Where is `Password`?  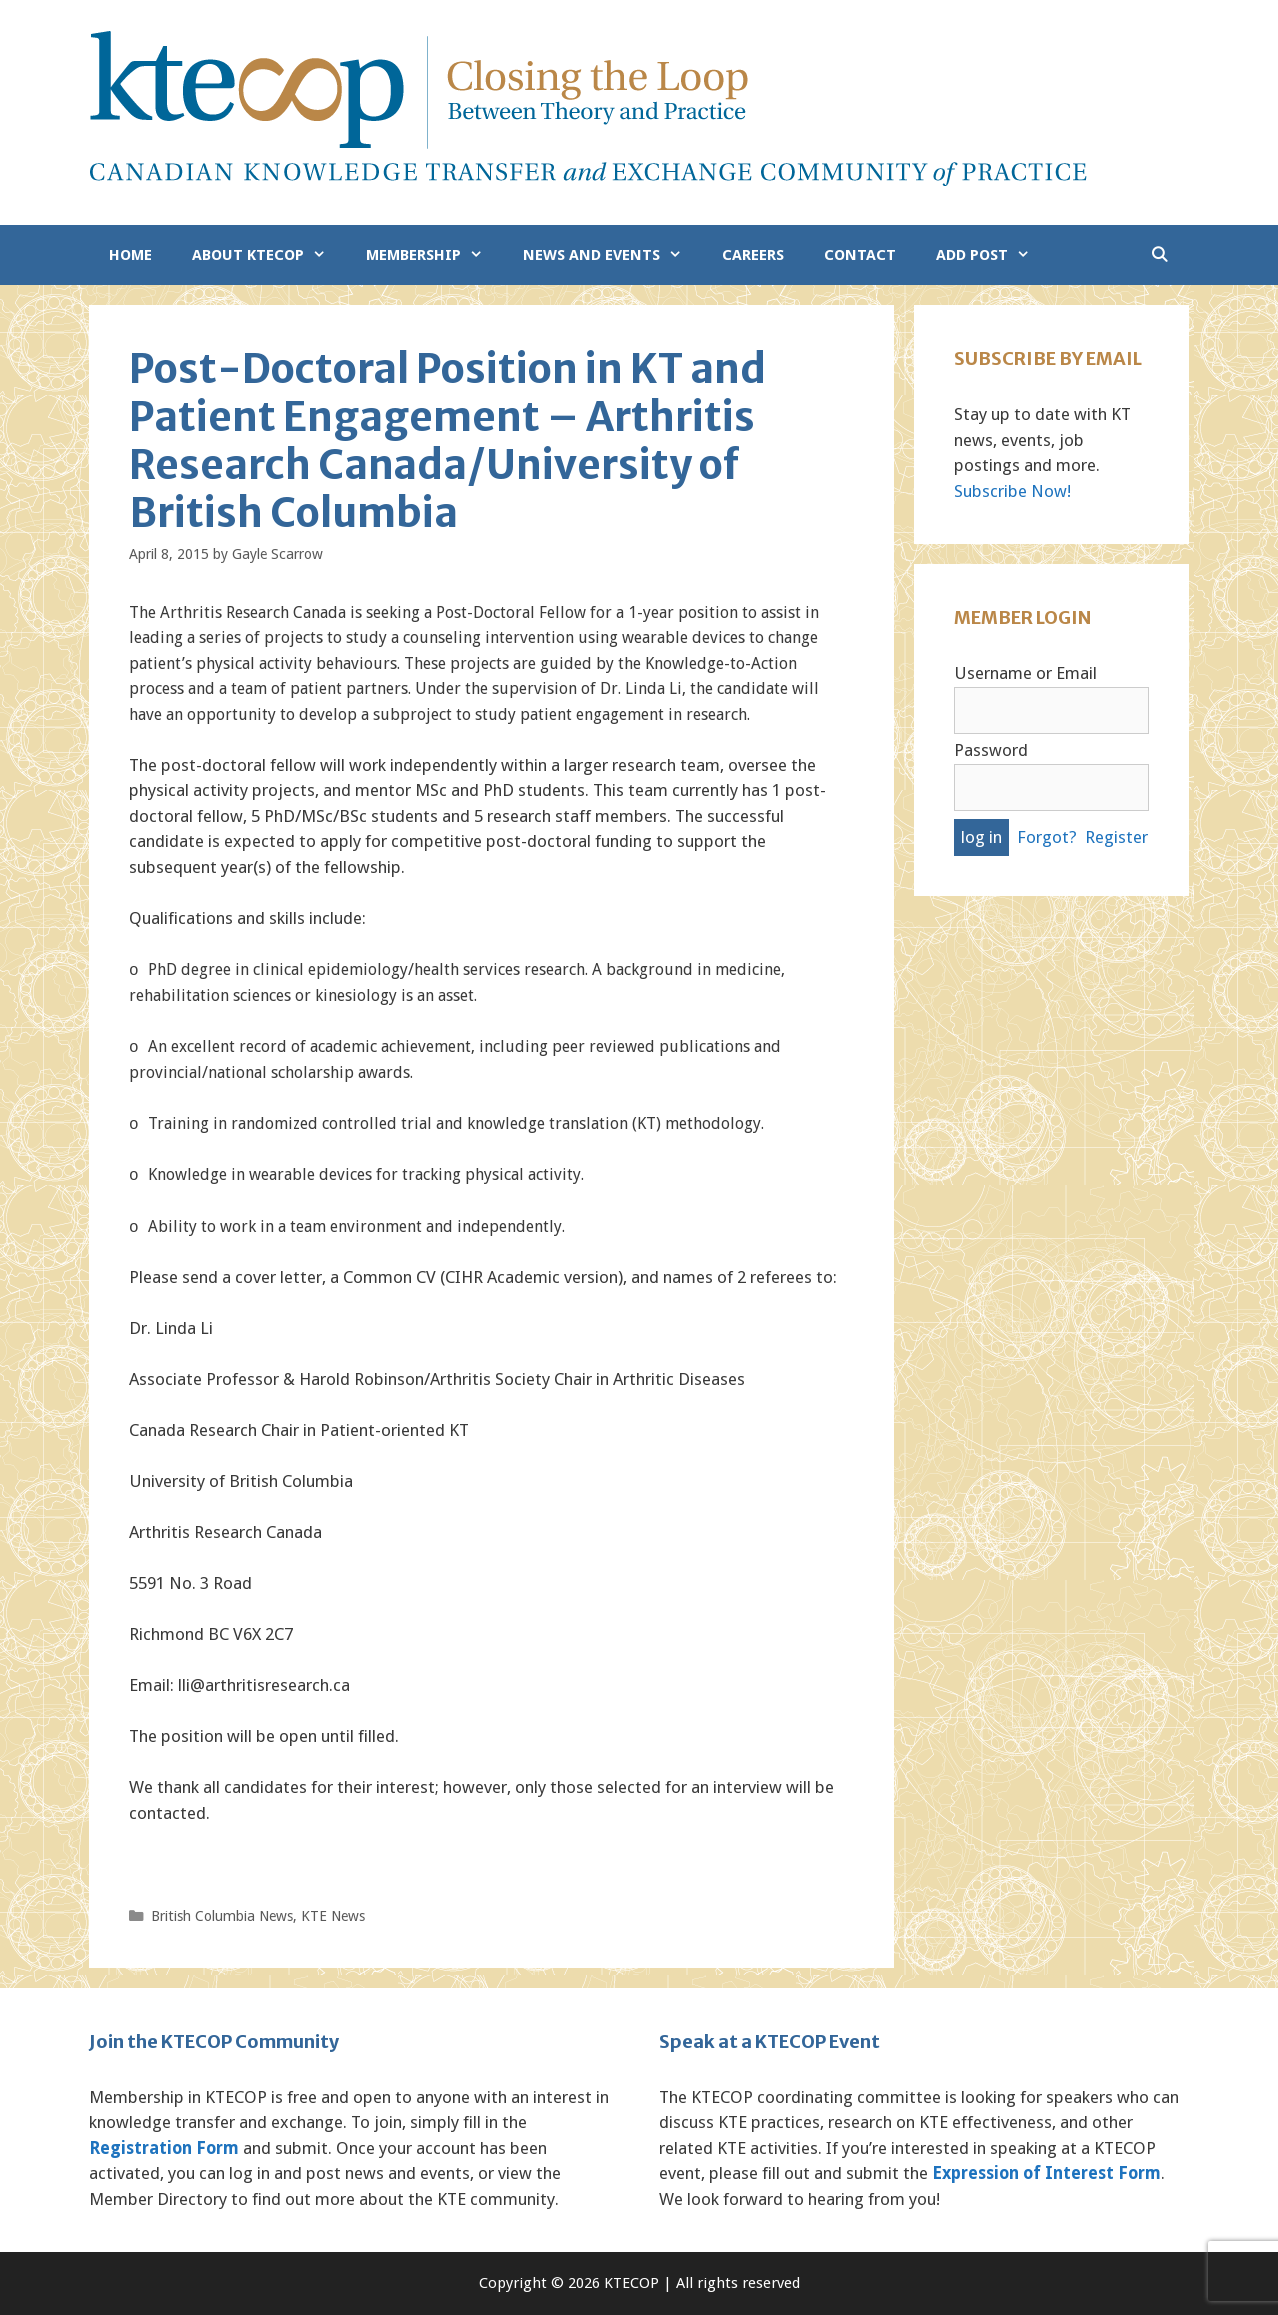 Password is located at coordinates (991, 750).